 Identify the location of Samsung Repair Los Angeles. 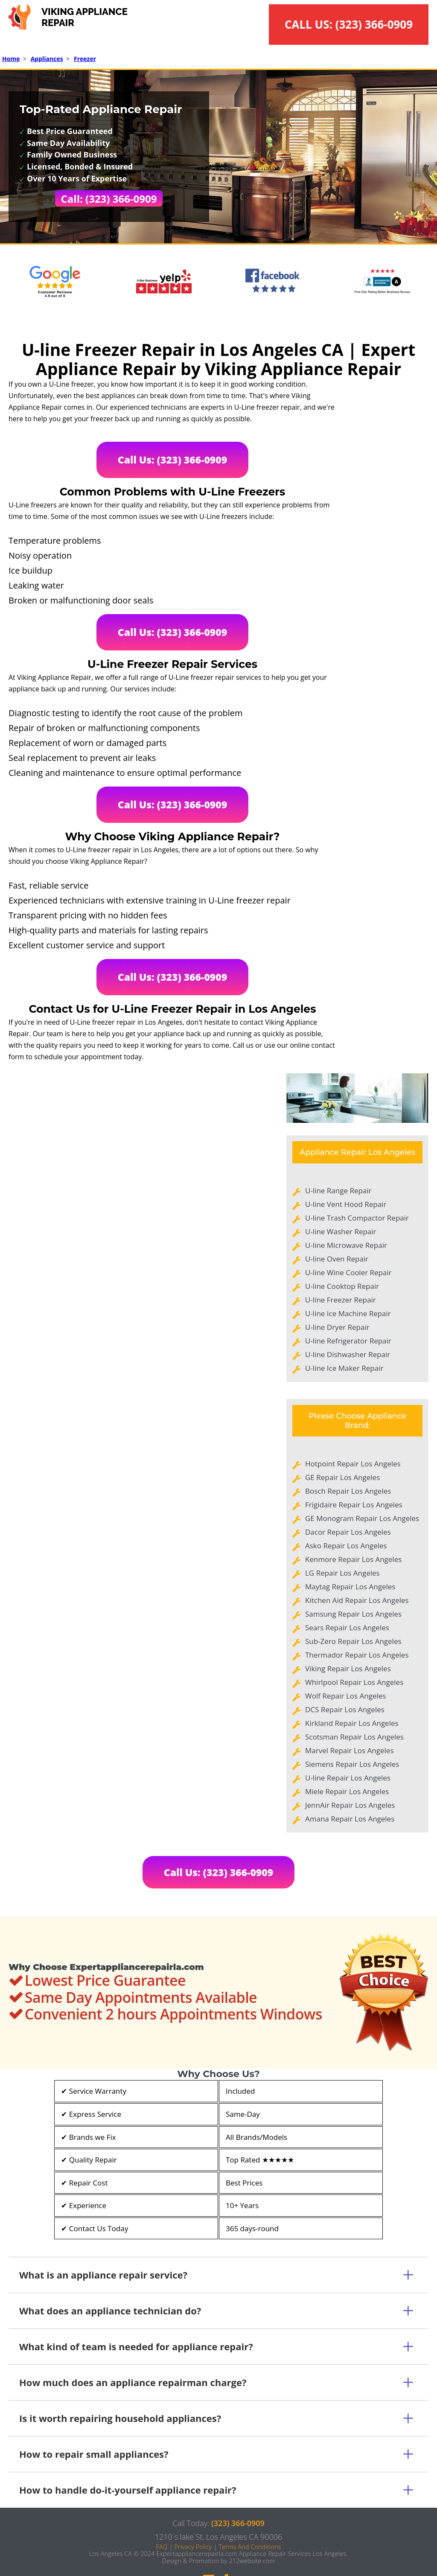
(353, 1614).